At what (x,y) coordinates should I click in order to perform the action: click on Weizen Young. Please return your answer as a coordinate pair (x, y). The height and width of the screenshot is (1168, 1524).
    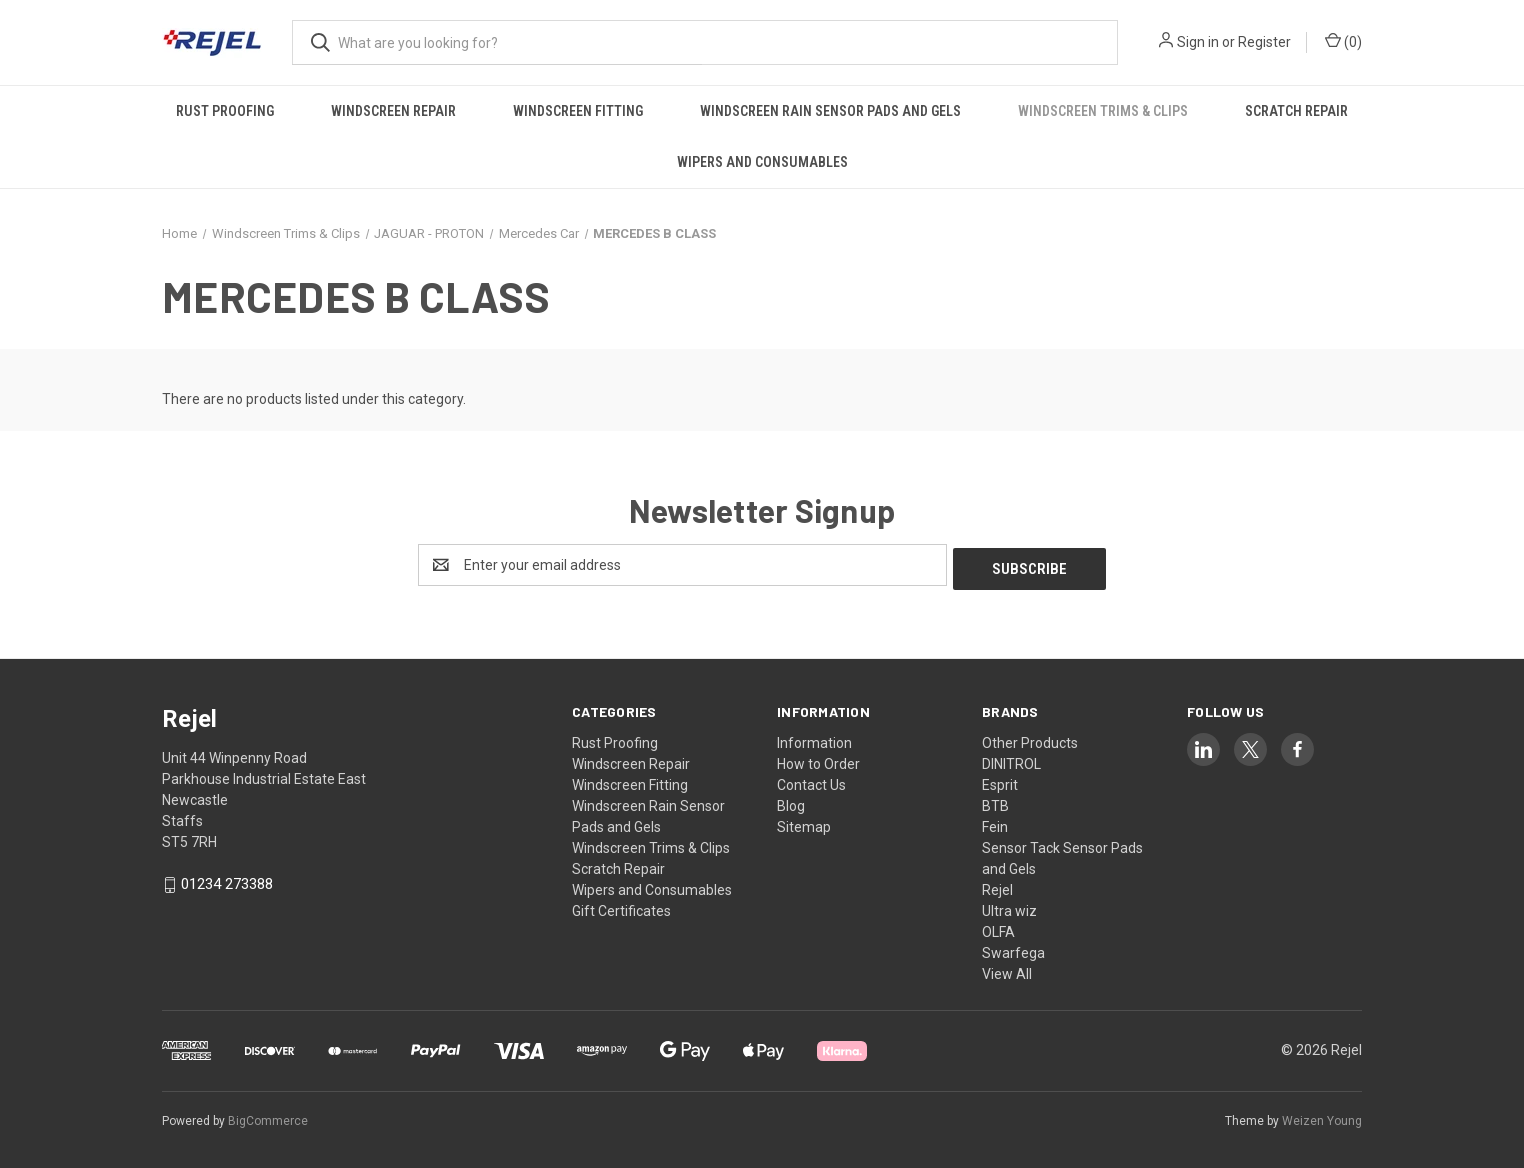
    Looking at the image, I should click on (1322, 1117).